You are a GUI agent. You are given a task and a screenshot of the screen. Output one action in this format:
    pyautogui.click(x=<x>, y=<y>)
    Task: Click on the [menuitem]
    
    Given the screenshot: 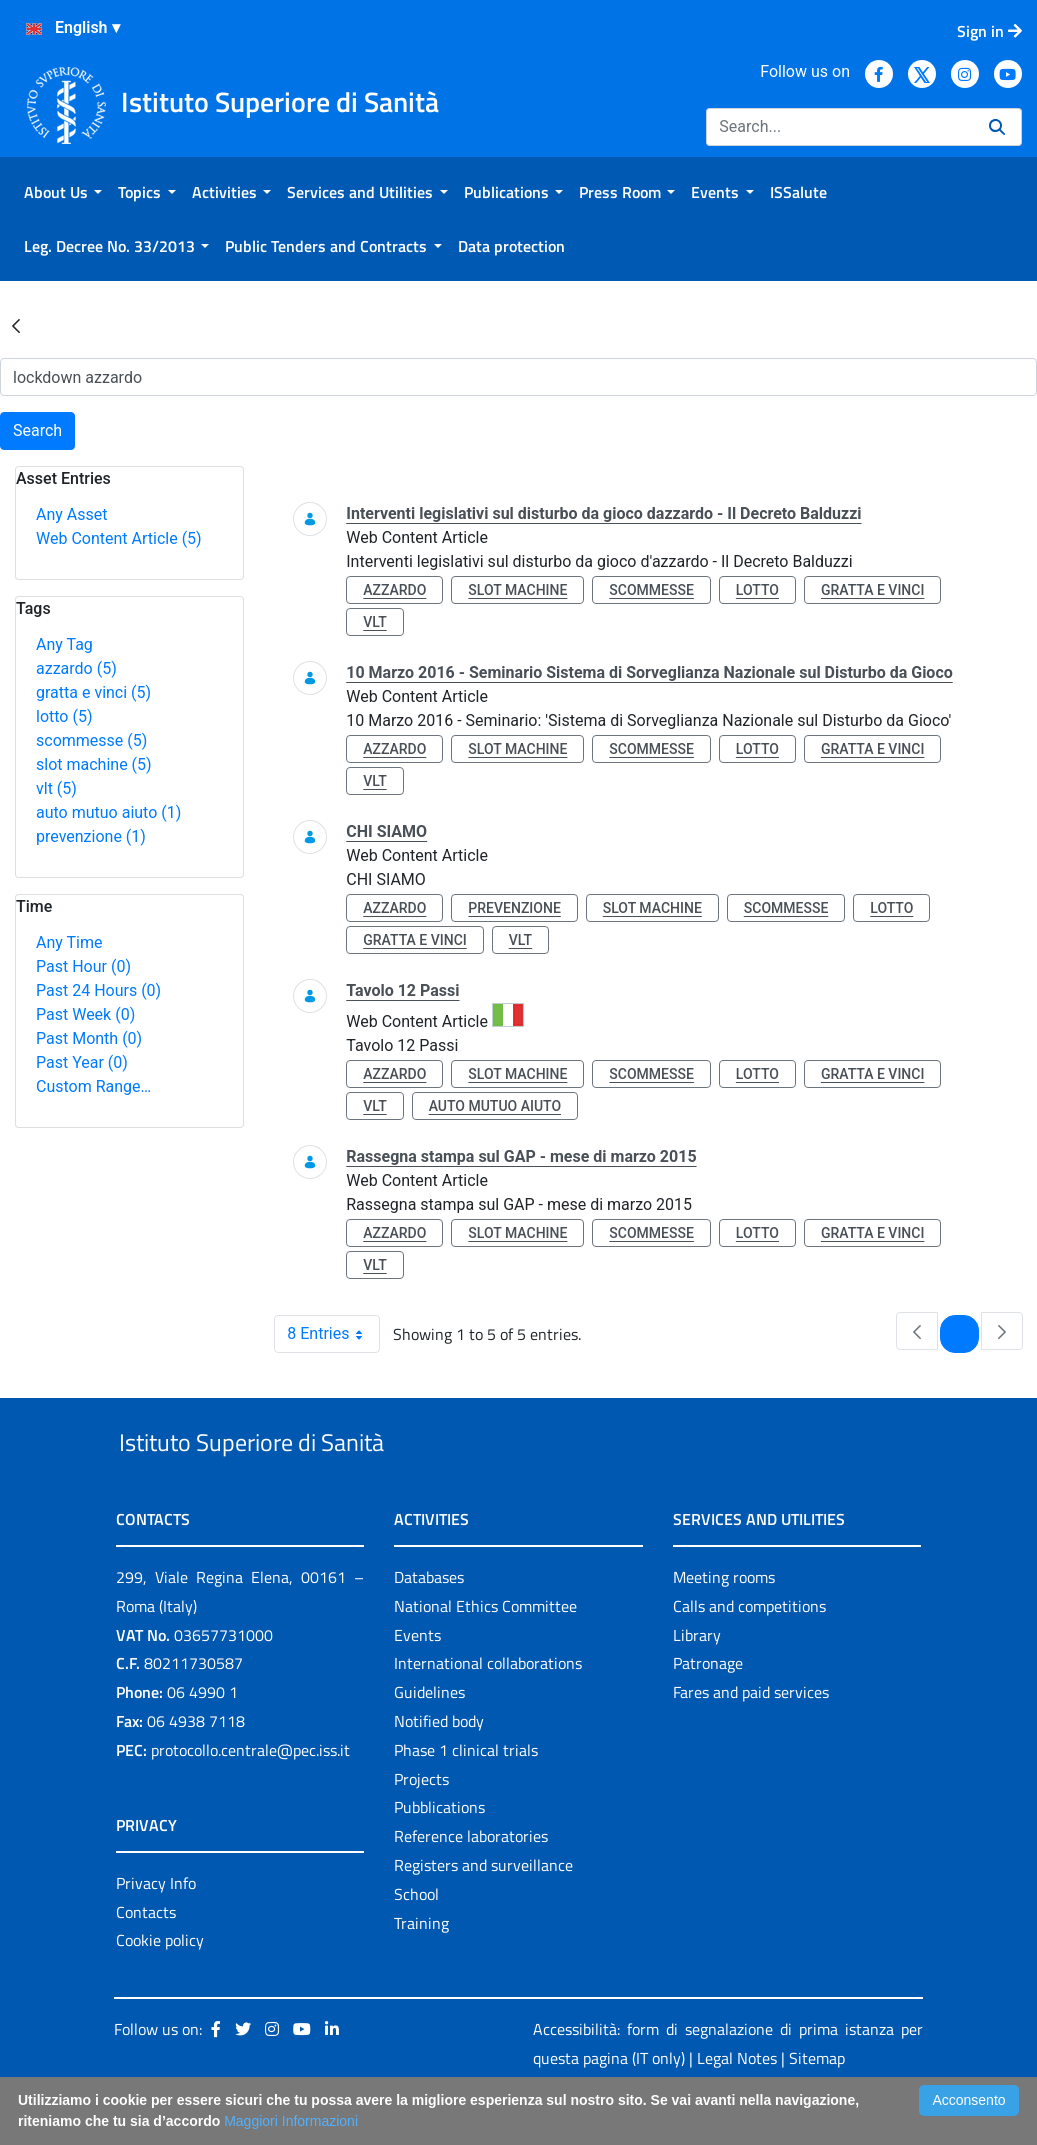 What is the action you would take?
    pyautogui.click(x=63, y=192)
    